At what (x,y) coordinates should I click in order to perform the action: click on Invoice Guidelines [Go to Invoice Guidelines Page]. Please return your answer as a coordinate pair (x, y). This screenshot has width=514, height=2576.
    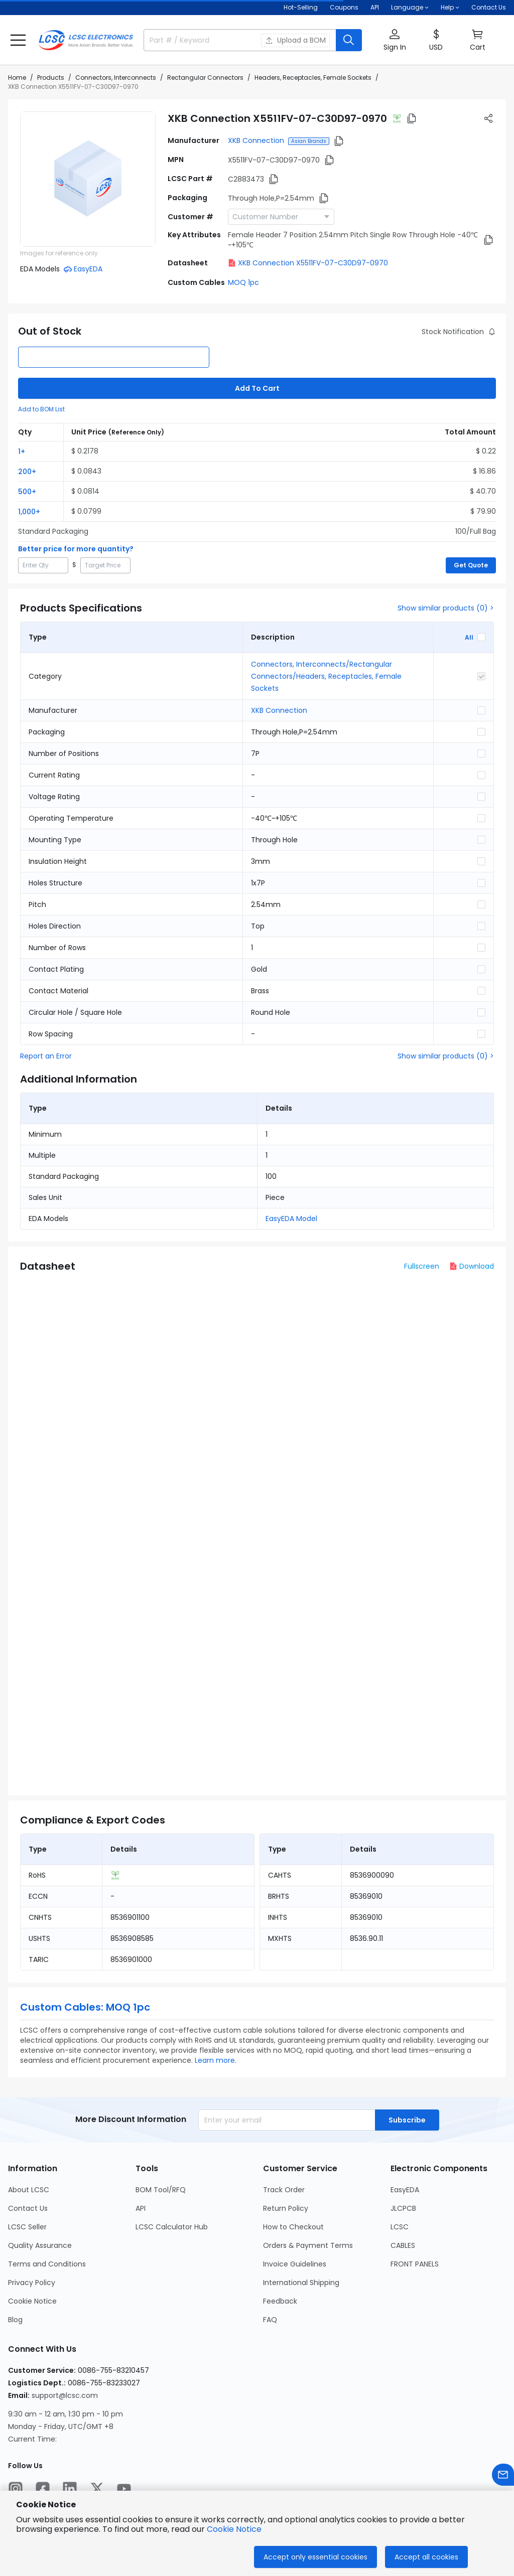
    Looking at the image, I should click on (294, 2264).